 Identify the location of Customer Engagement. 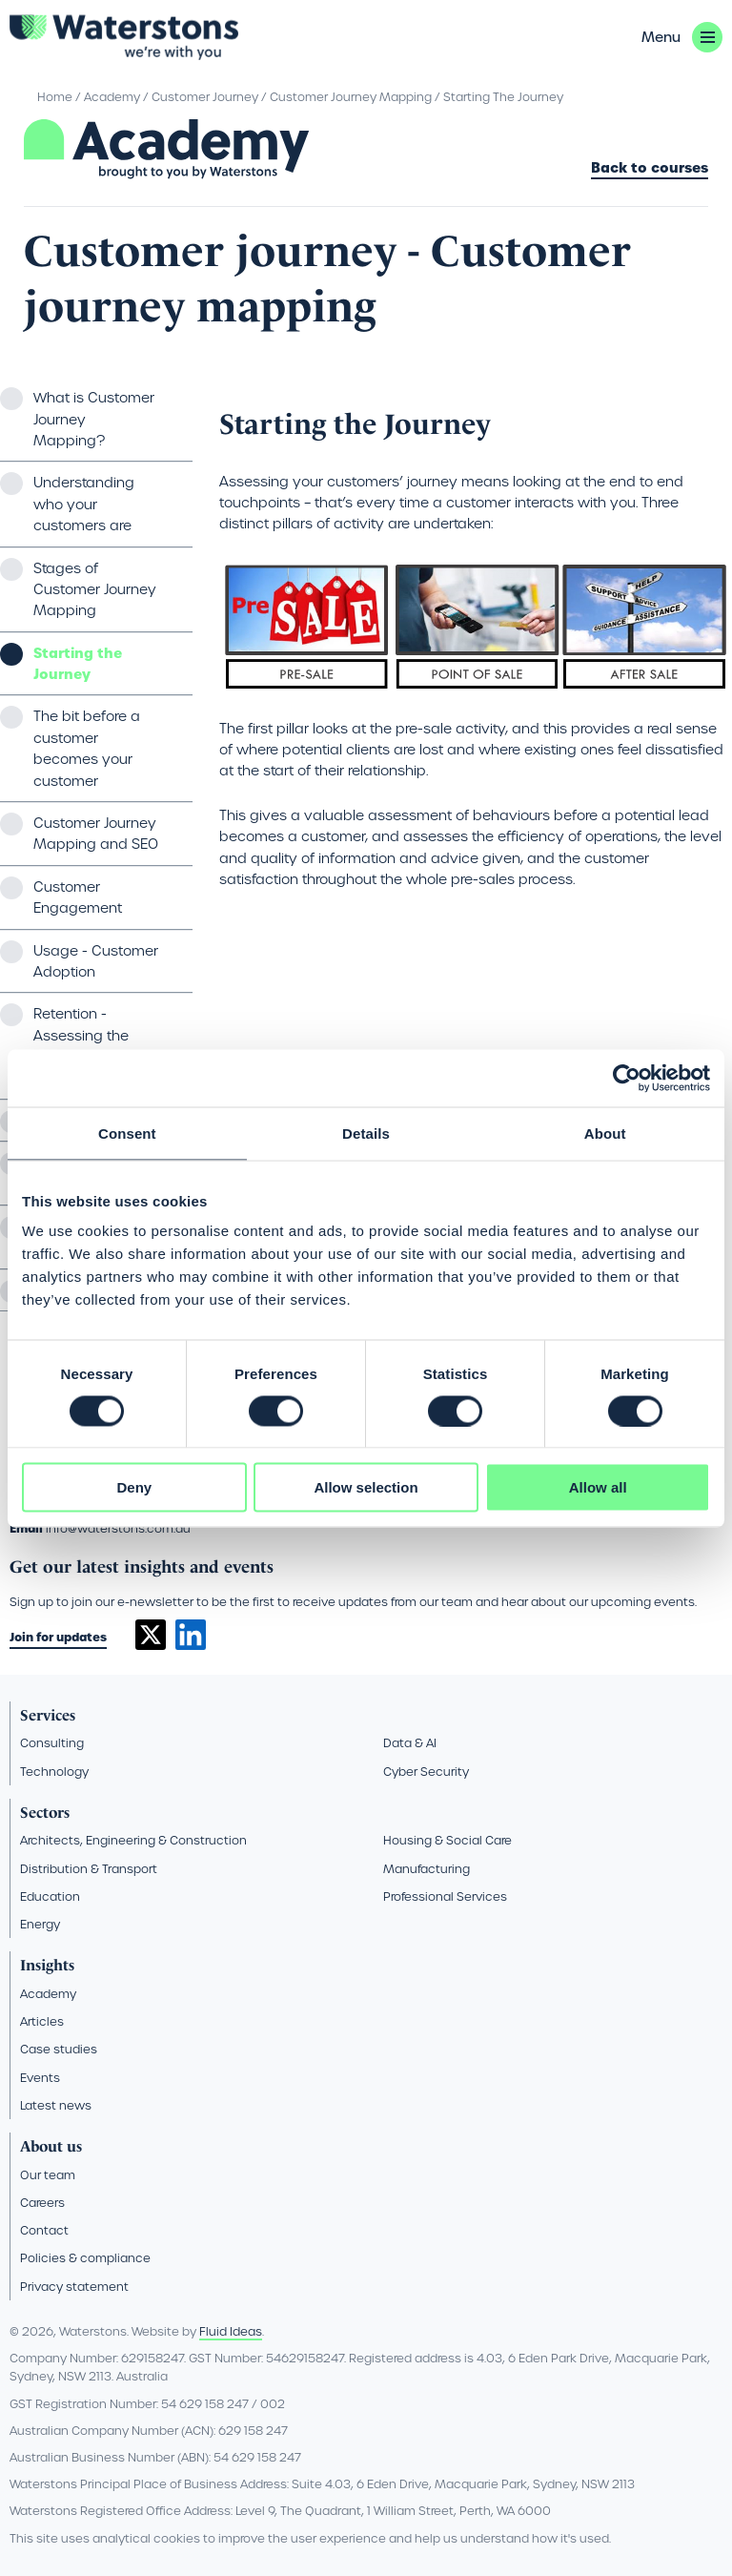
(77, 897).